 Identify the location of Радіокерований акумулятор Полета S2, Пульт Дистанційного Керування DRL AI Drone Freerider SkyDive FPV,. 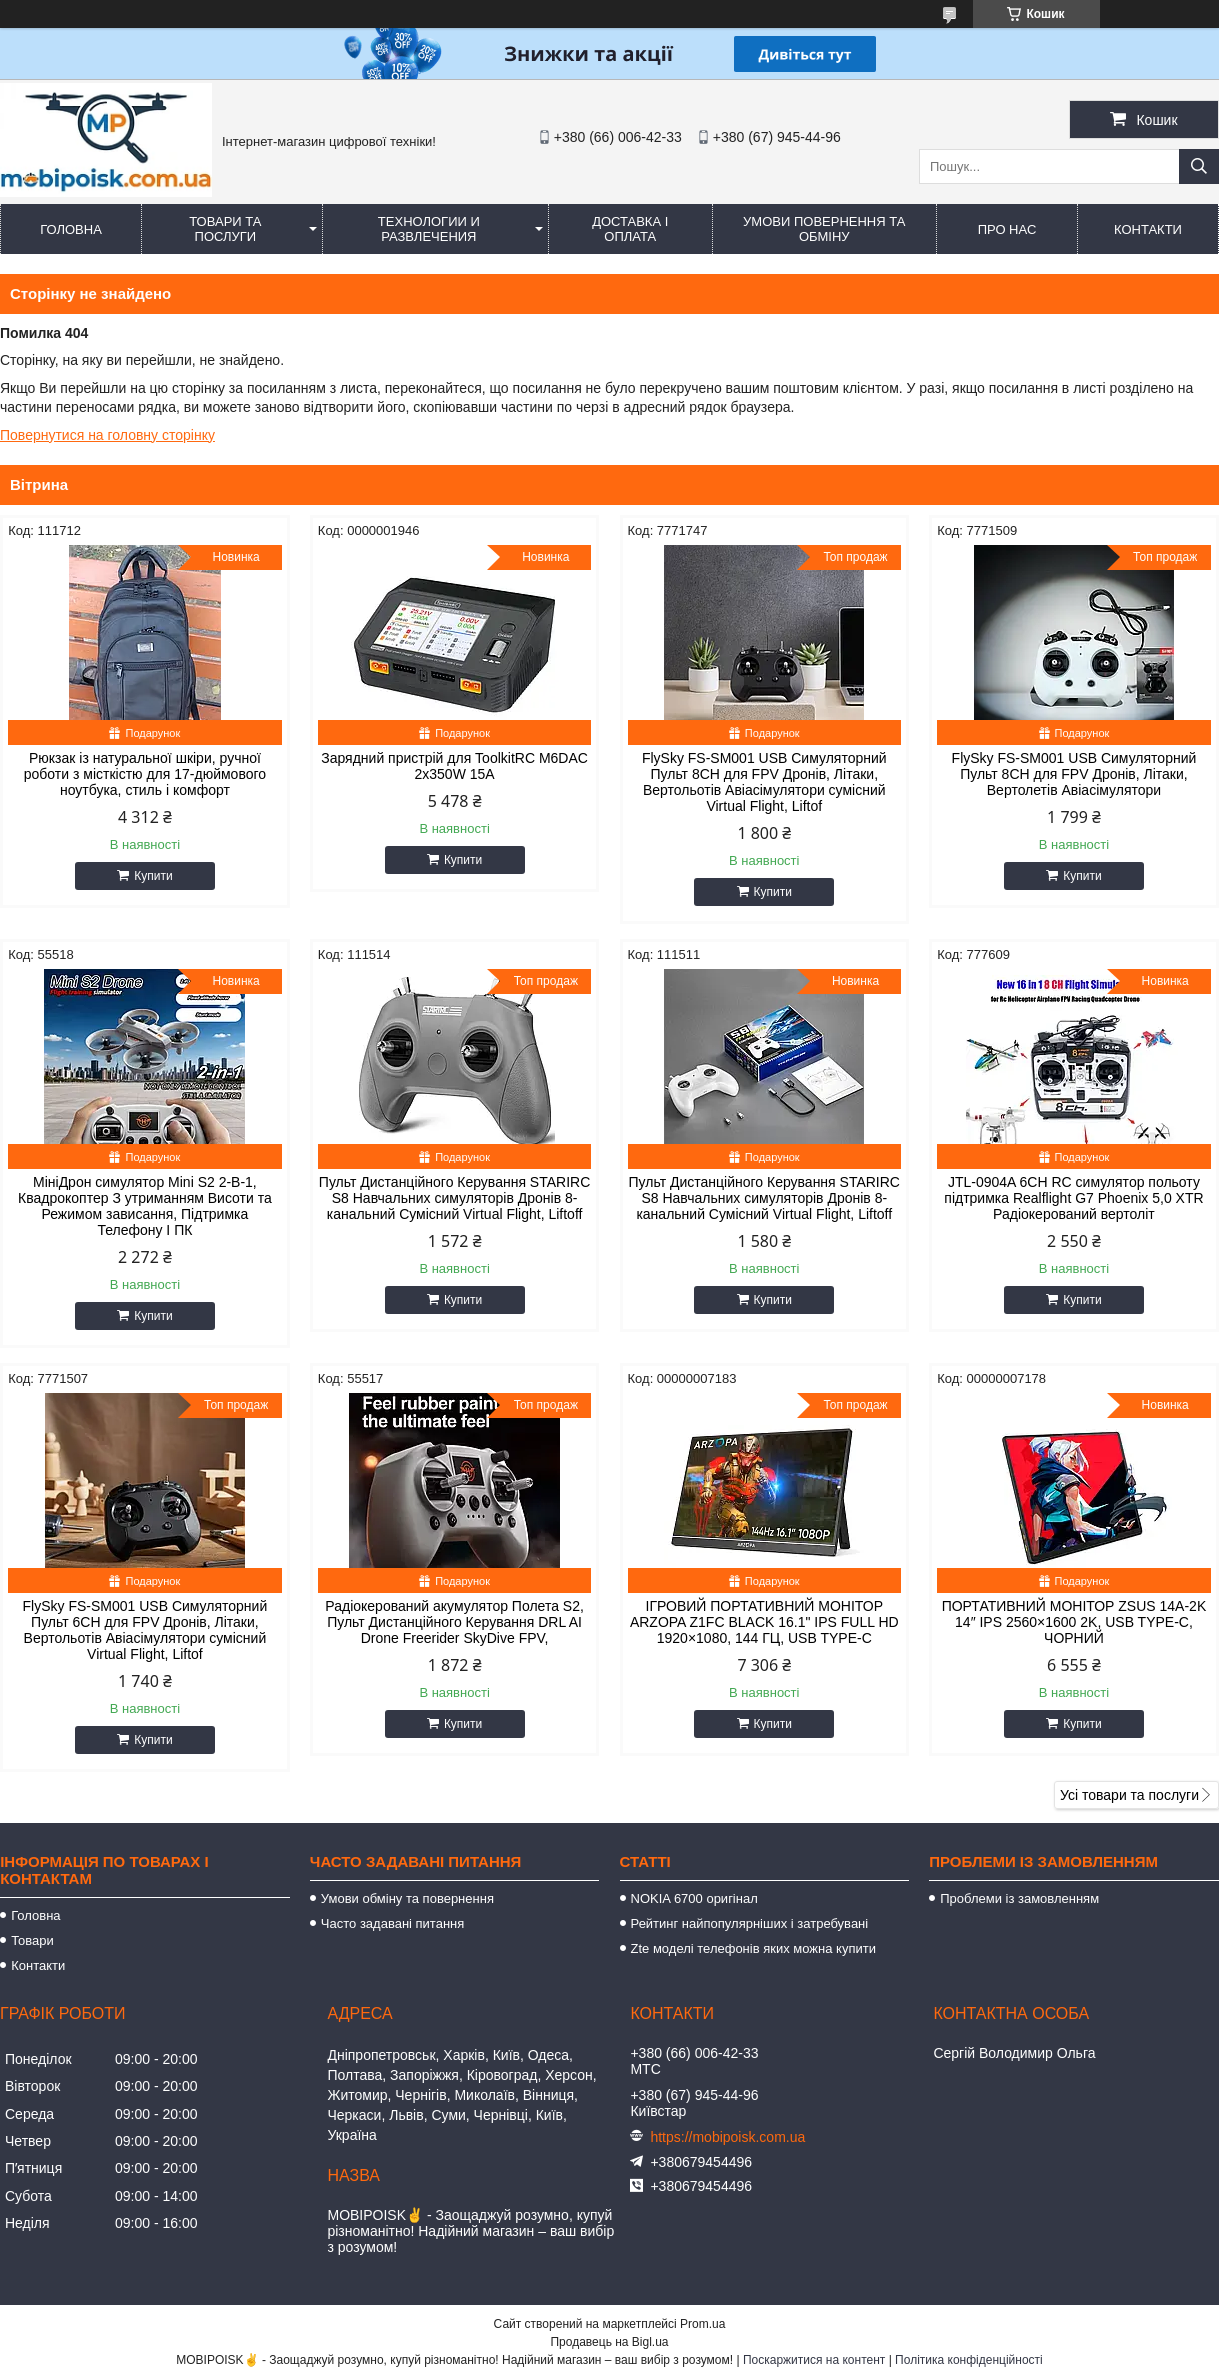
(454, 1622).